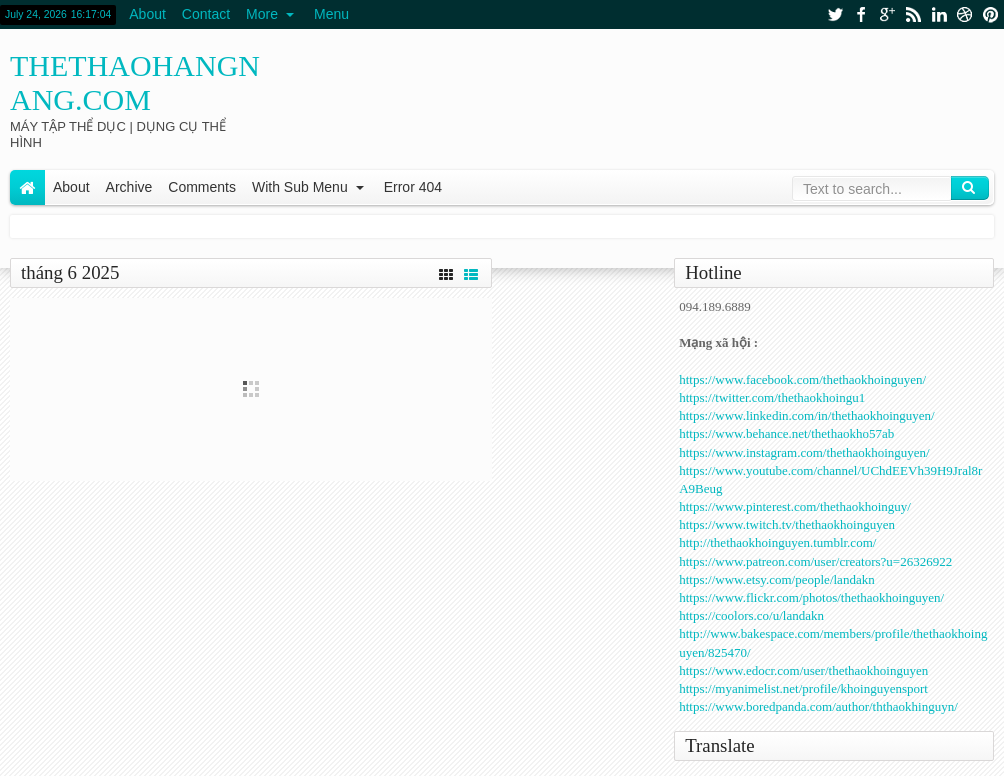 The image size is (1004, 776). What do you see at coordinates (815, 561) in the screenshot?
I see `https://www.patreon.com/user/creators?u=26326922` at bounding box center [815, 561].